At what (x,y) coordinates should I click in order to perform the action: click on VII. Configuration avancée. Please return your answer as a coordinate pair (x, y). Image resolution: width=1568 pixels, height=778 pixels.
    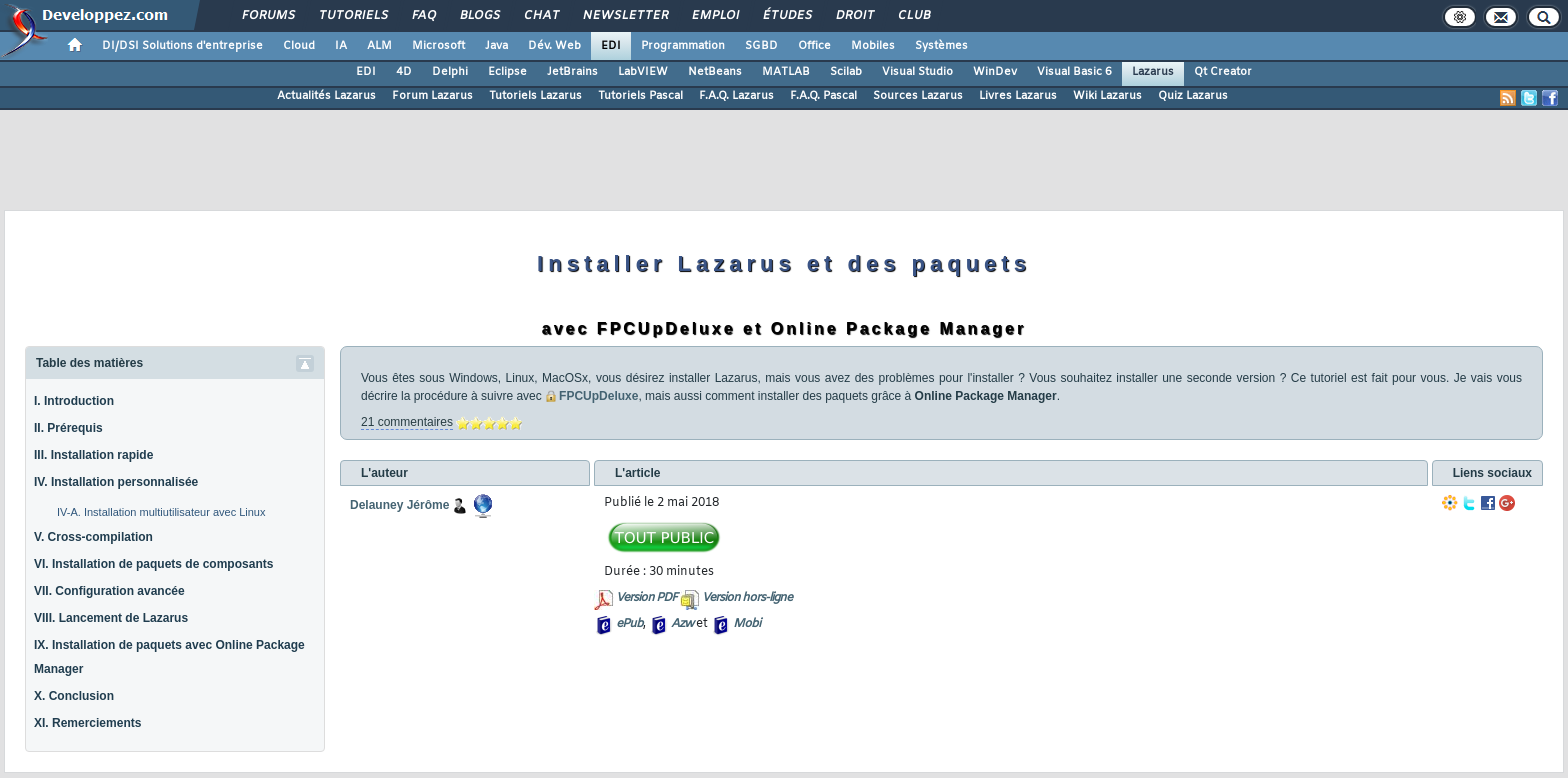
    Looking at the image, I should click on (109, 591).